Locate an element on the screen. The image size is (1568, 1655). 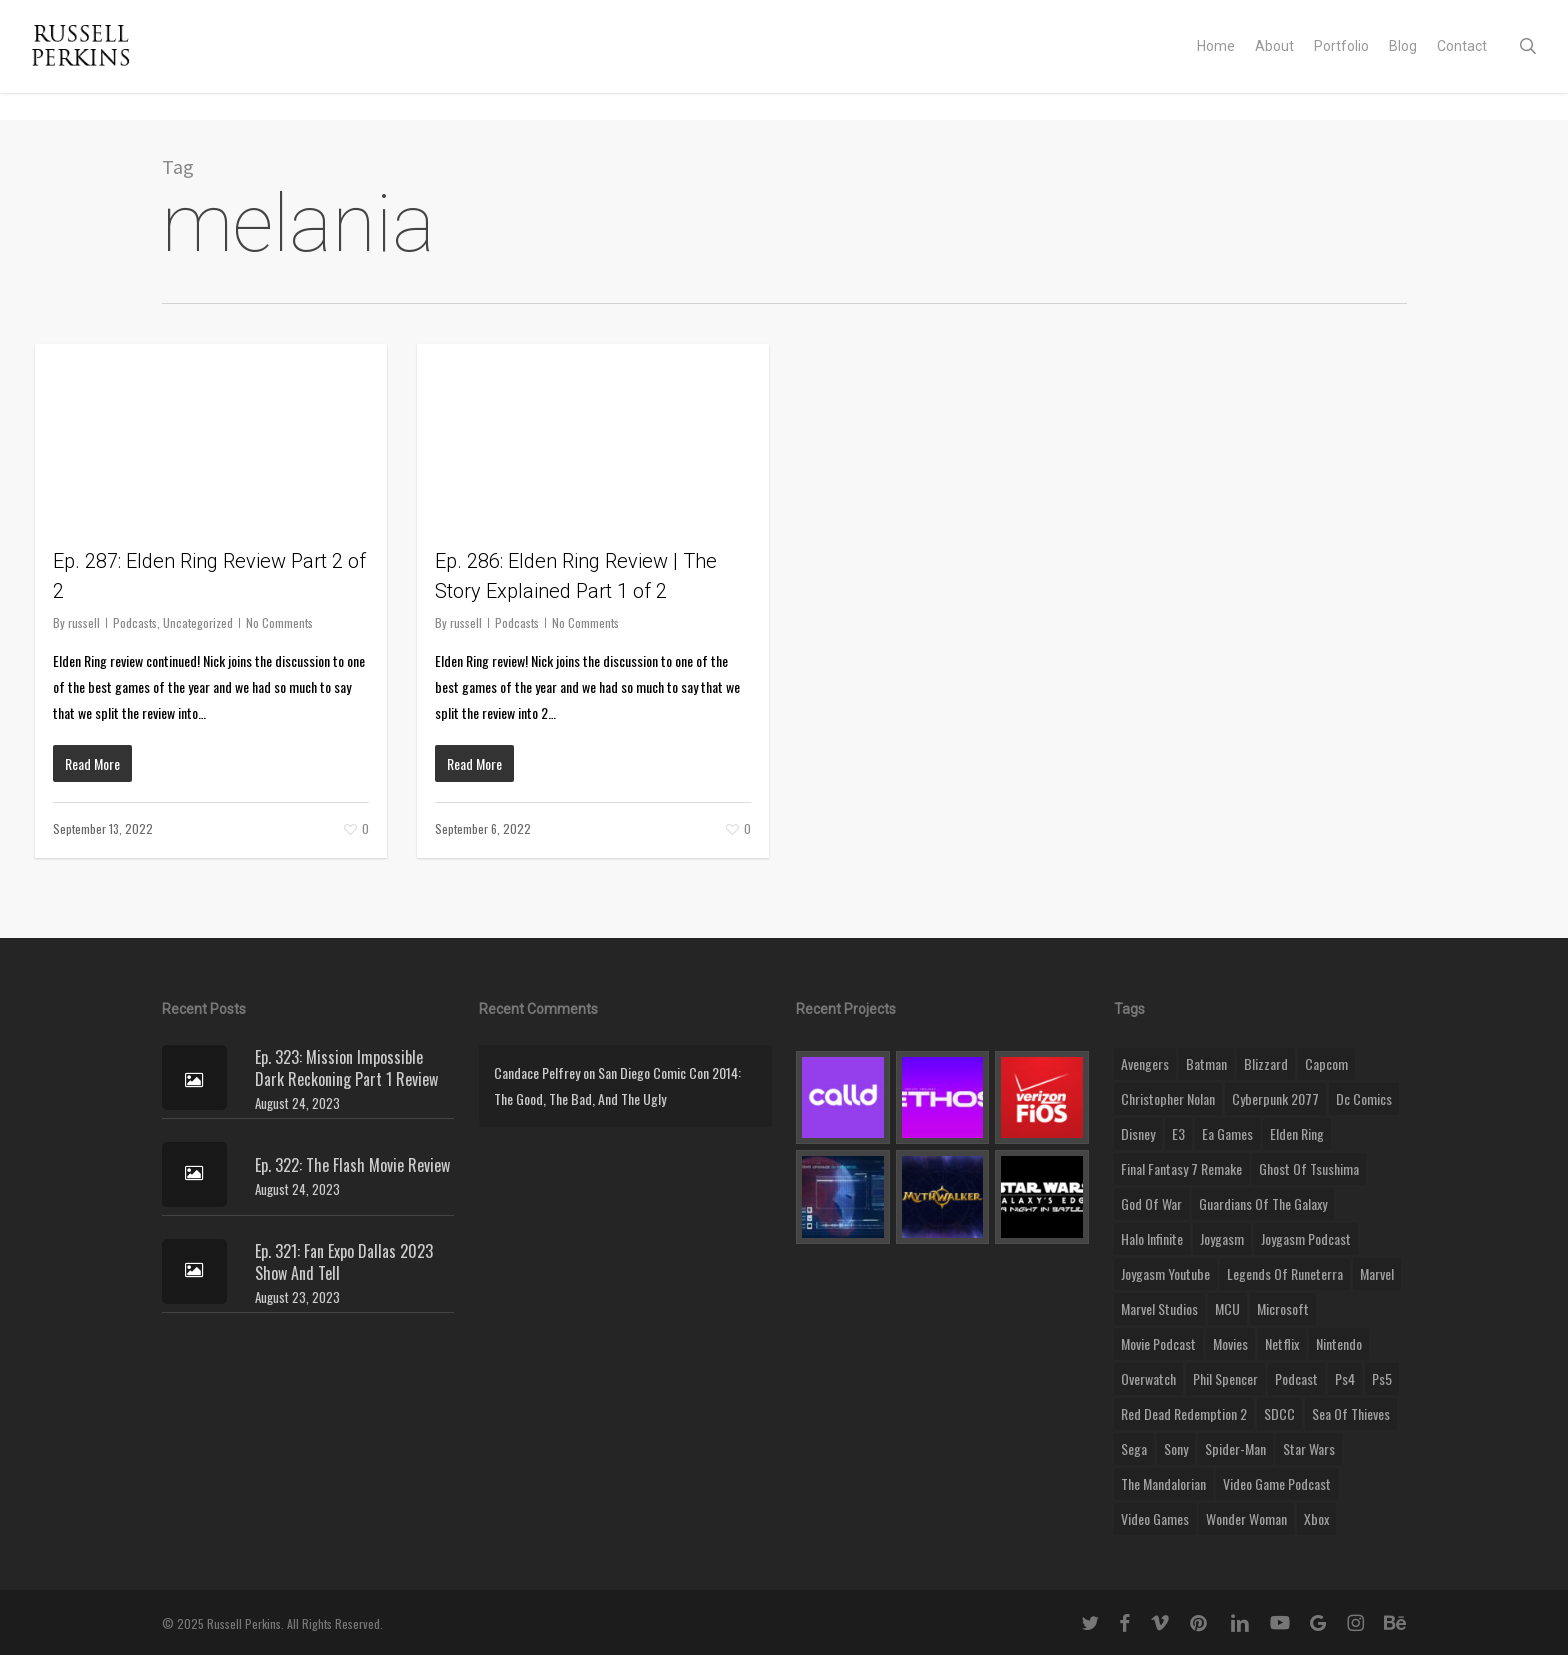
joygasm podcast [joygasm podcast (124 items)] is located at coordinates (1306, 1238).